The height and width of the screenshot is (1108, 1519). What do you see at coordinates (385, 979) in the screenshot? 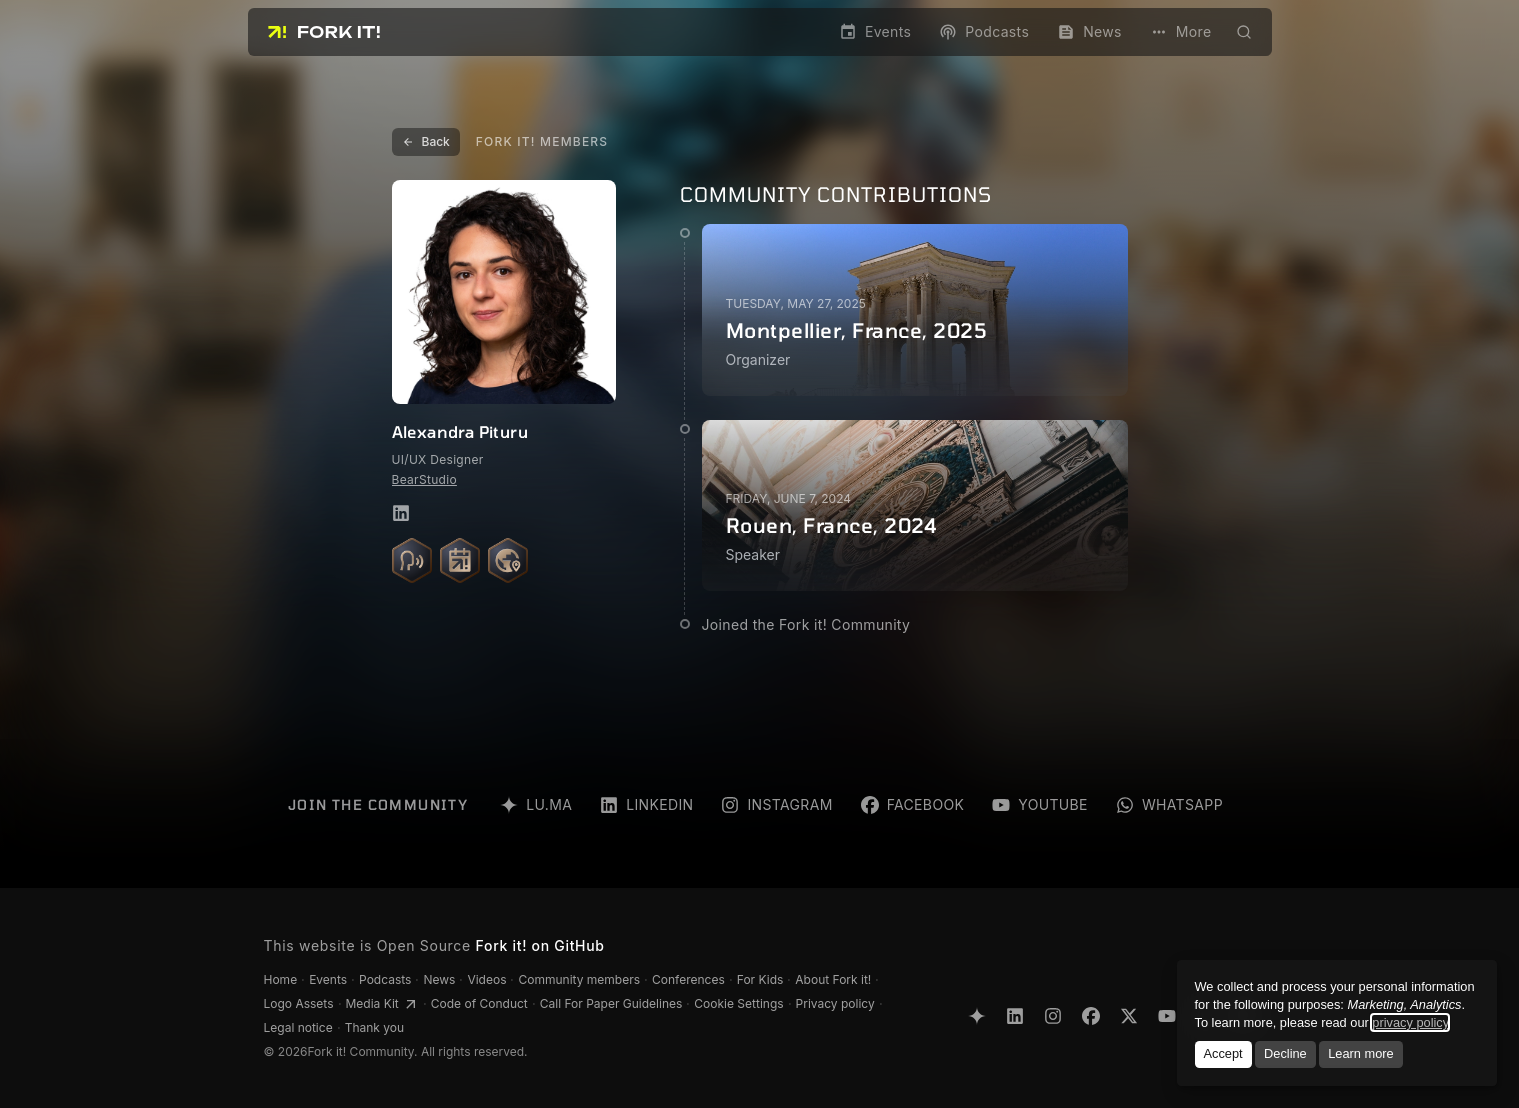
I see `Podcasts` at bounding box center [385, 979].